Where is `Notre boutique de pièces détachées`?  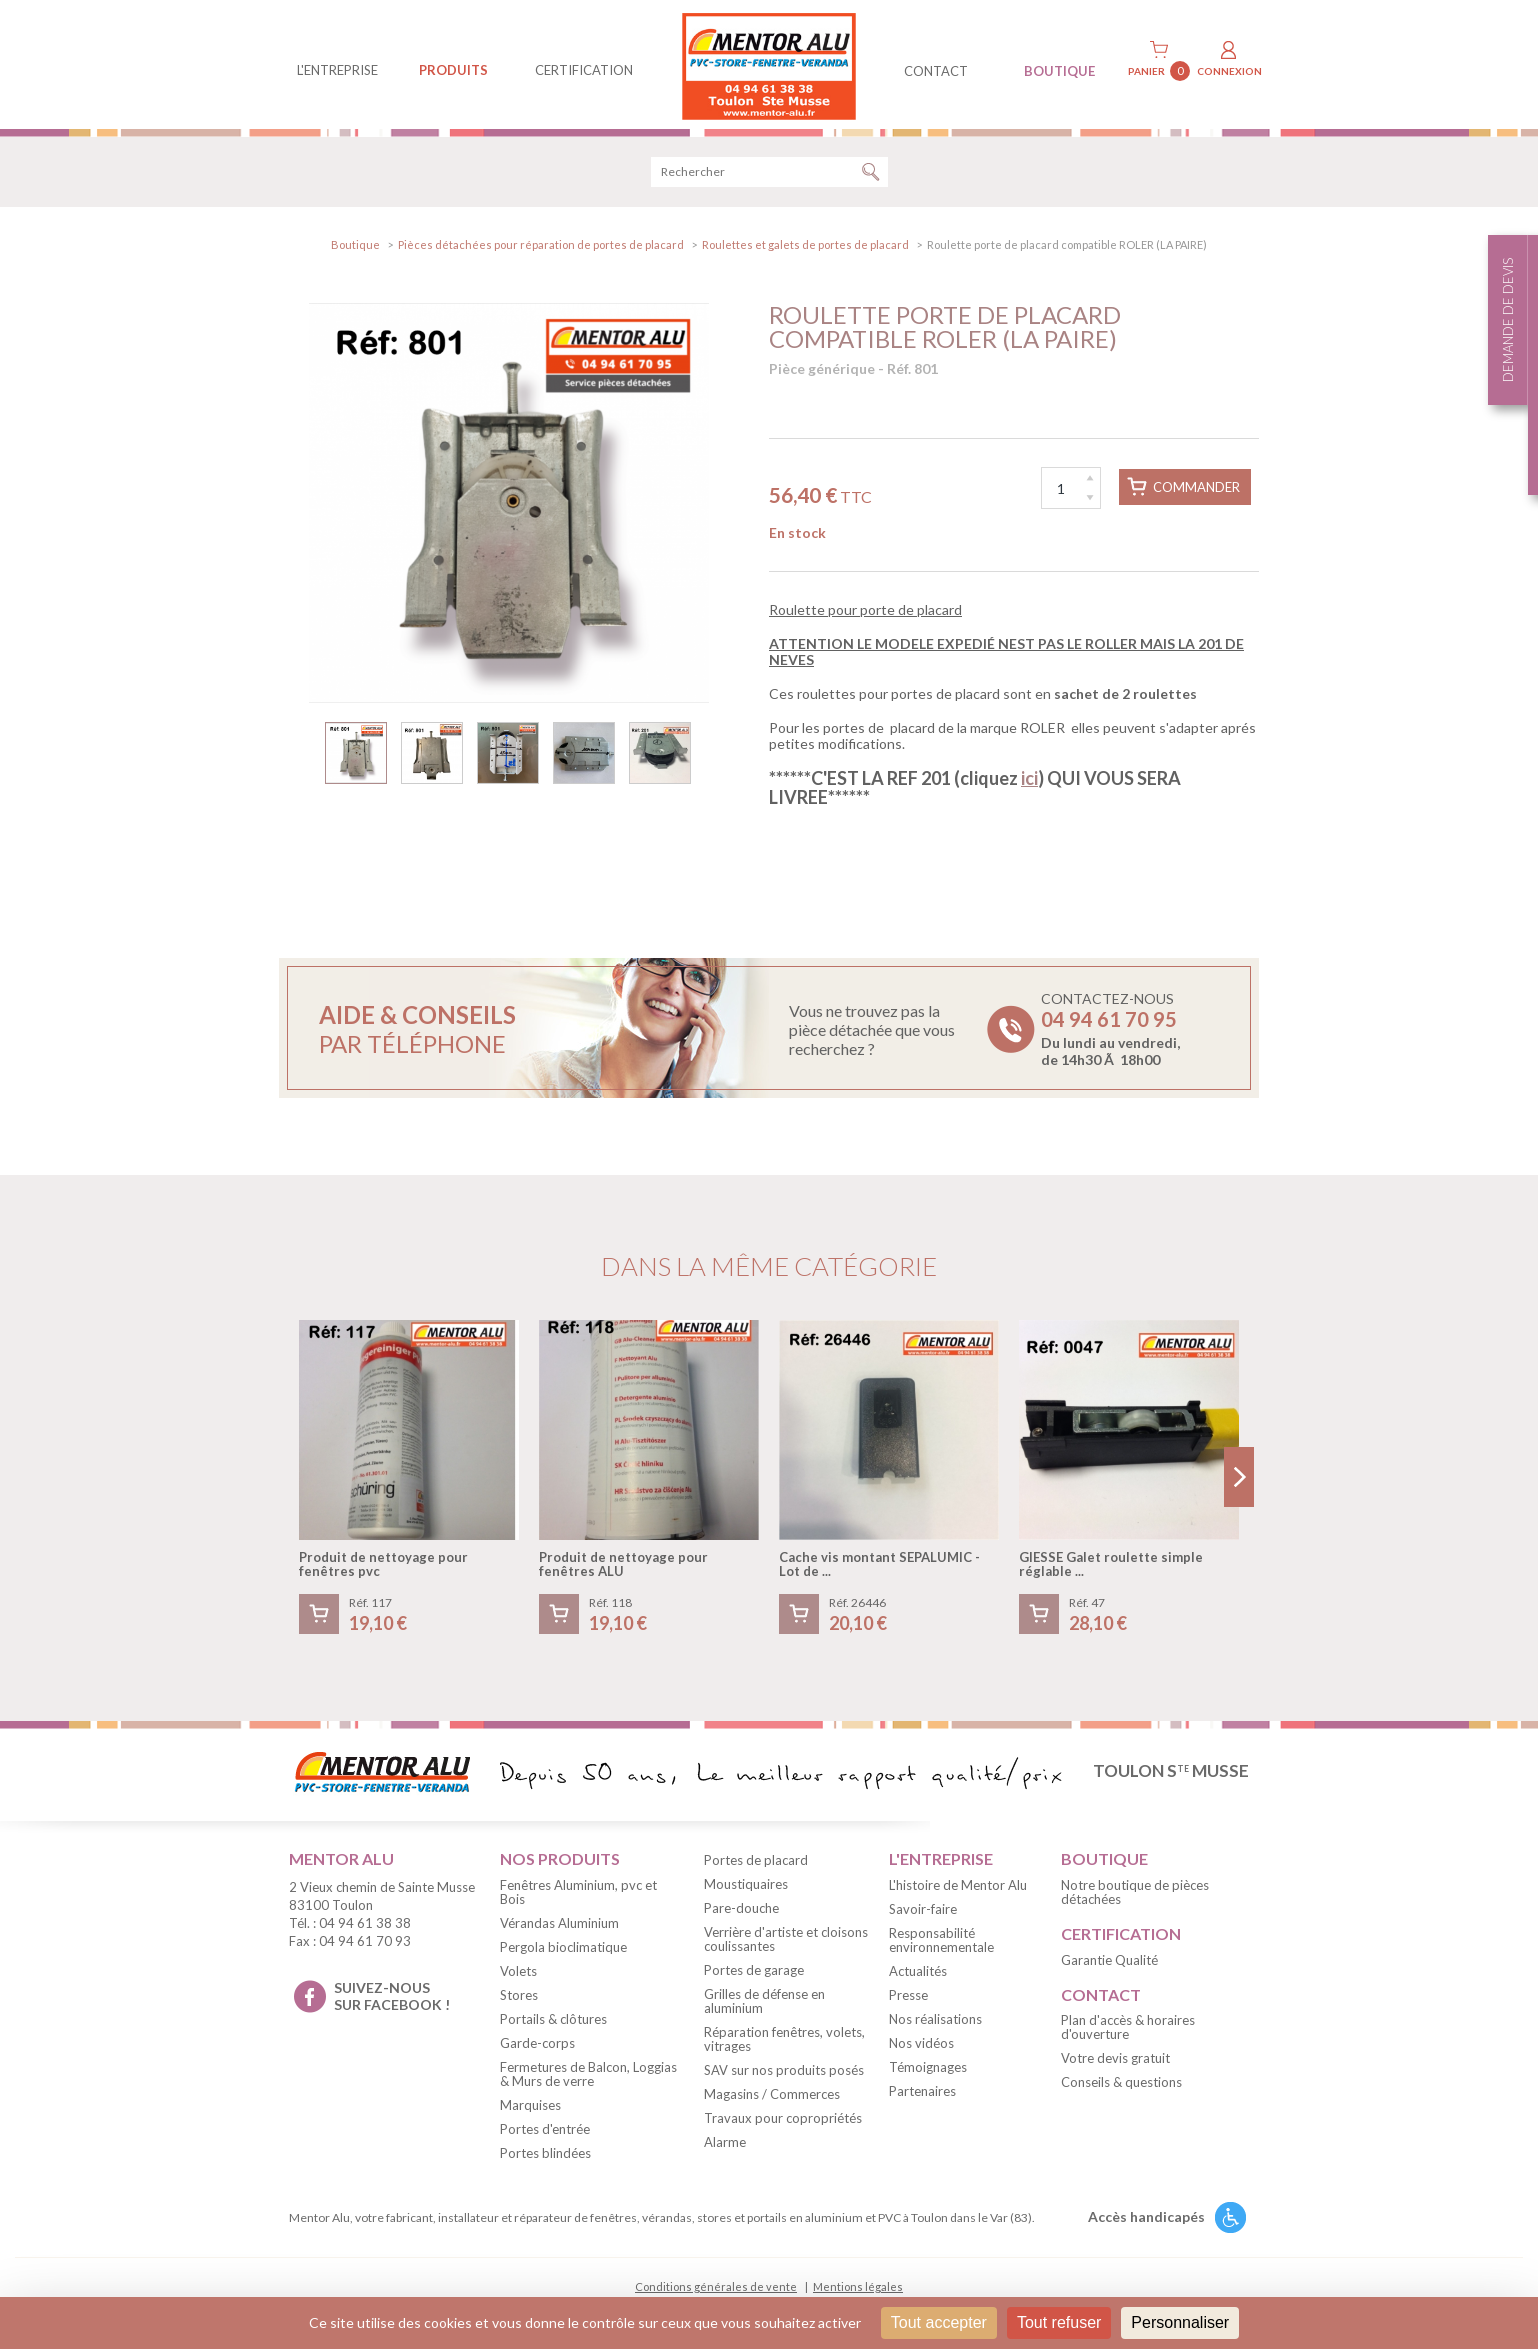
Notre boutique de pièces détachées is located at coordinates (1135, 1895).